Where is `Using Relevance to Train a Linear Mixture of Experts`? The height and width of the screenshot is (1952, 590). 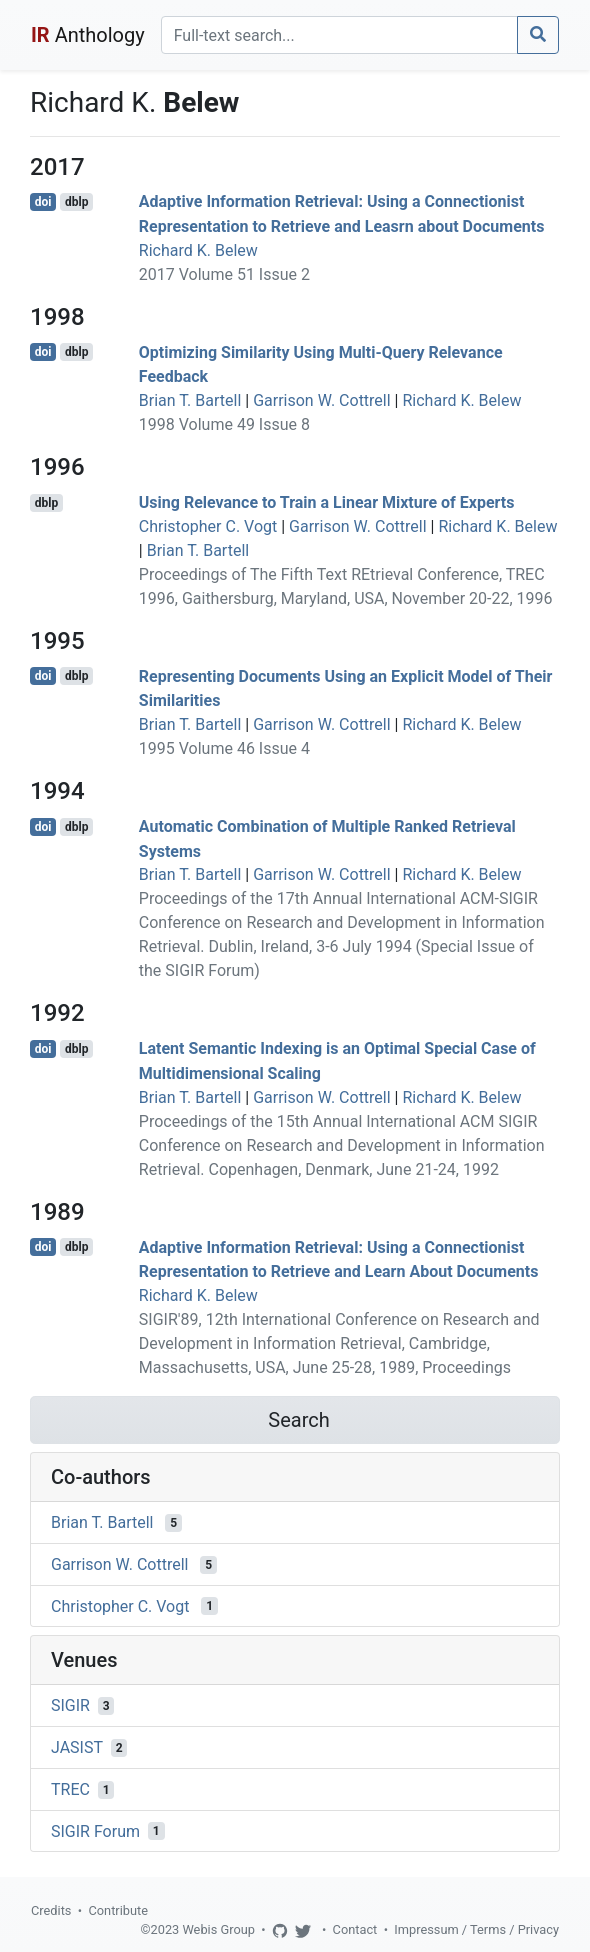 Using Relevance to Train a Linear Mixture of Experts is located at coordinates (327, 502).